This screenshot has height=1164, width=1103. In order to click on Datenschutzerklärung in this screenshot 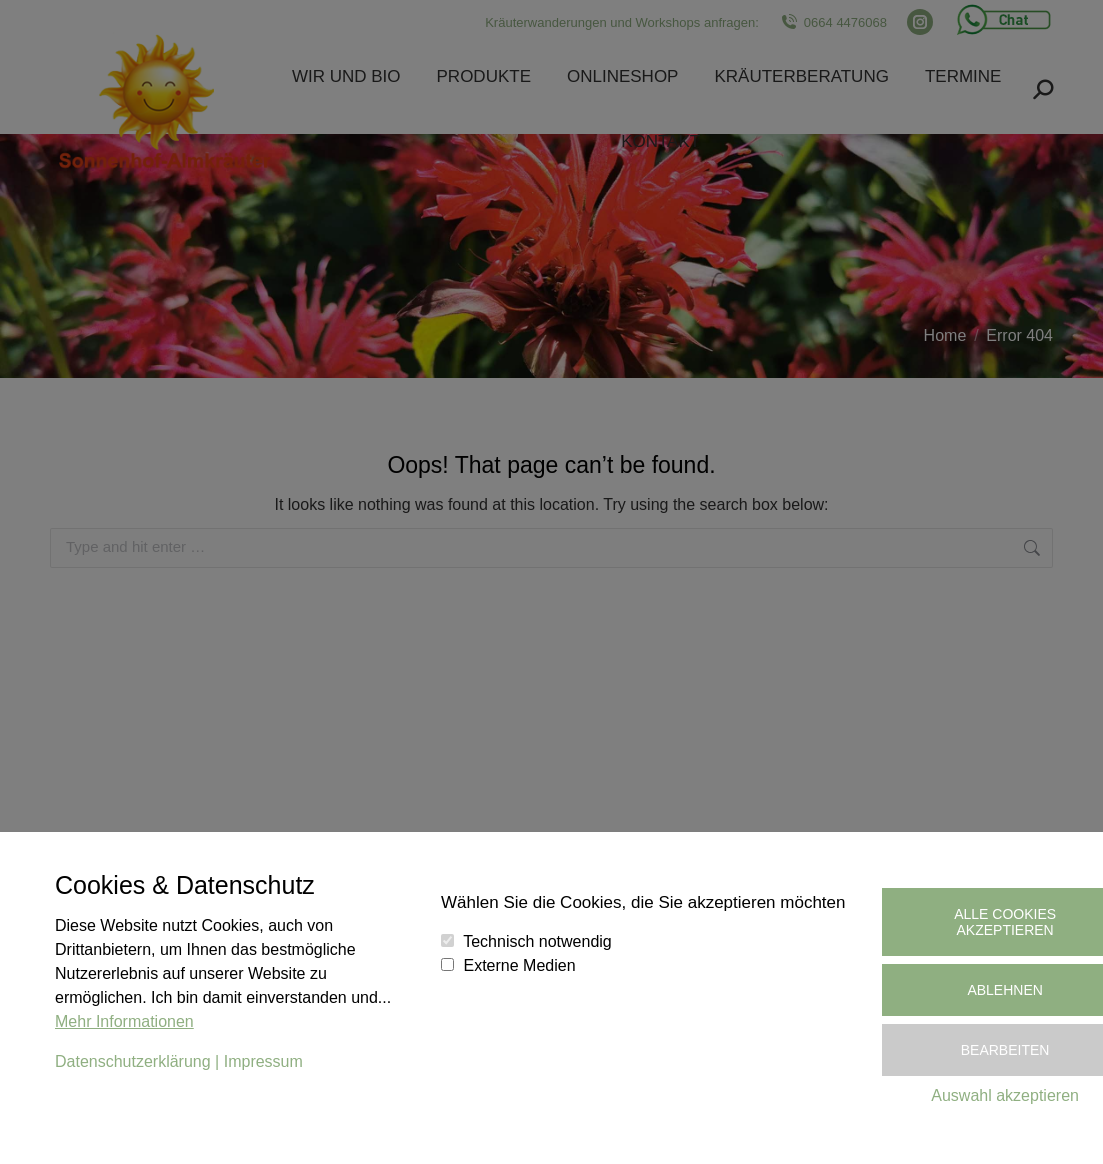, I will do `click(133, 1061)`.